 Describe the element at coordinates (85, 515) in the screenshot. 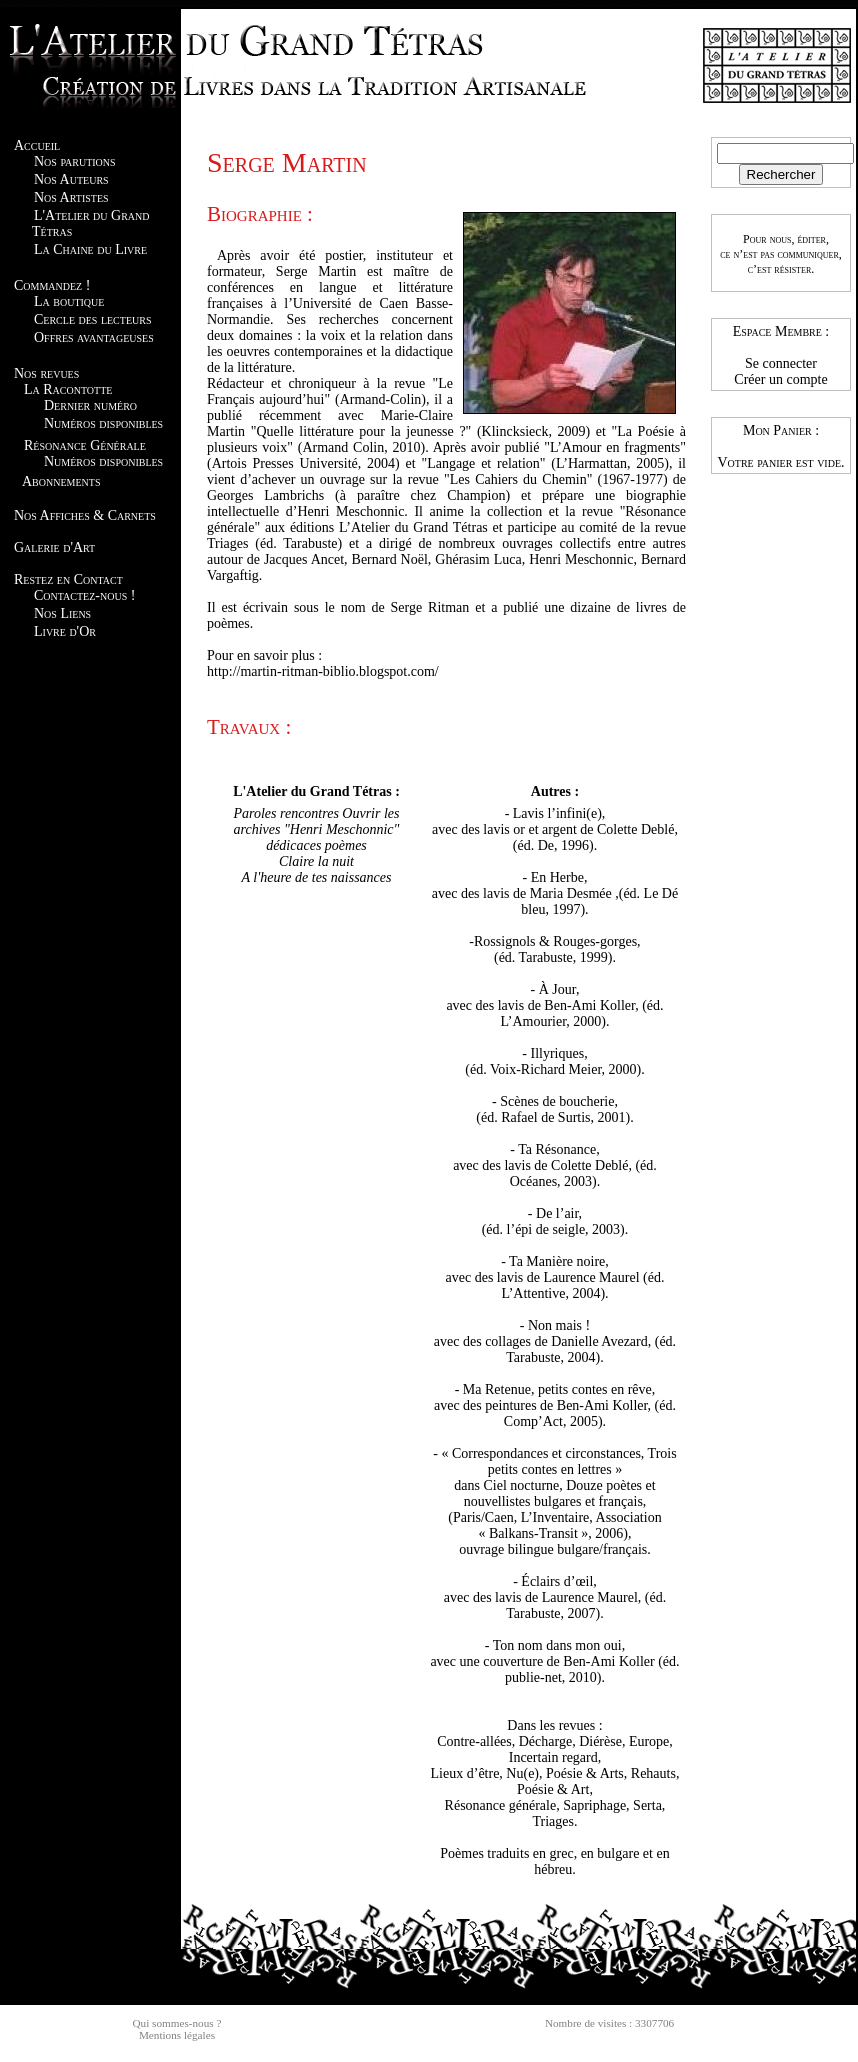

I see `Nos Affiches & Carnets` at that location.